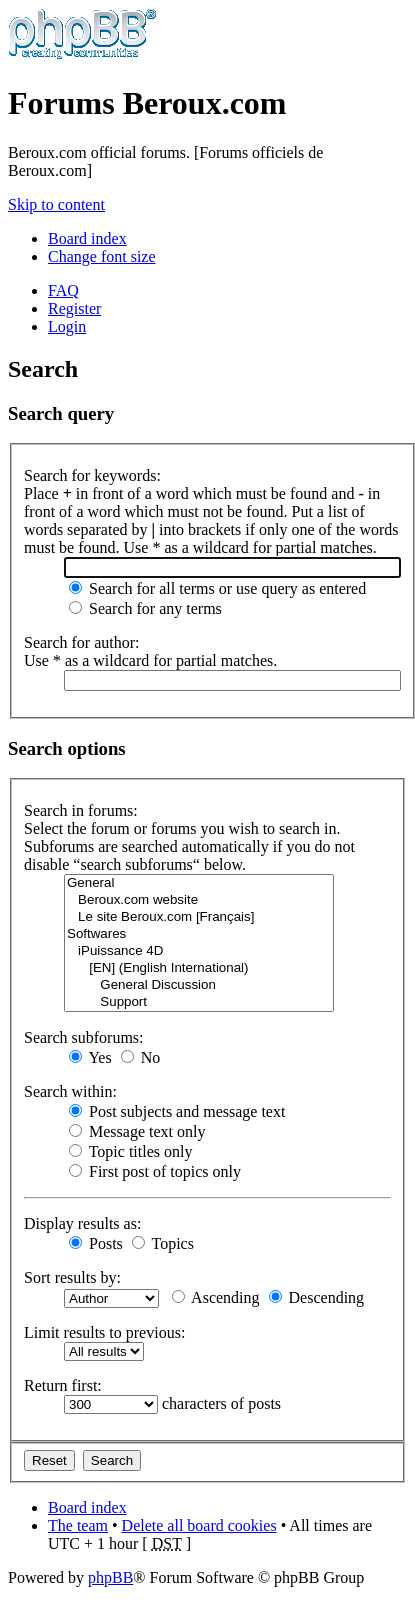 This screenshot has width=415, height=1613. What do you see at coordinates (199, 1002) in the screenshot?
I see `Support` at bounding box center [199, 1002].